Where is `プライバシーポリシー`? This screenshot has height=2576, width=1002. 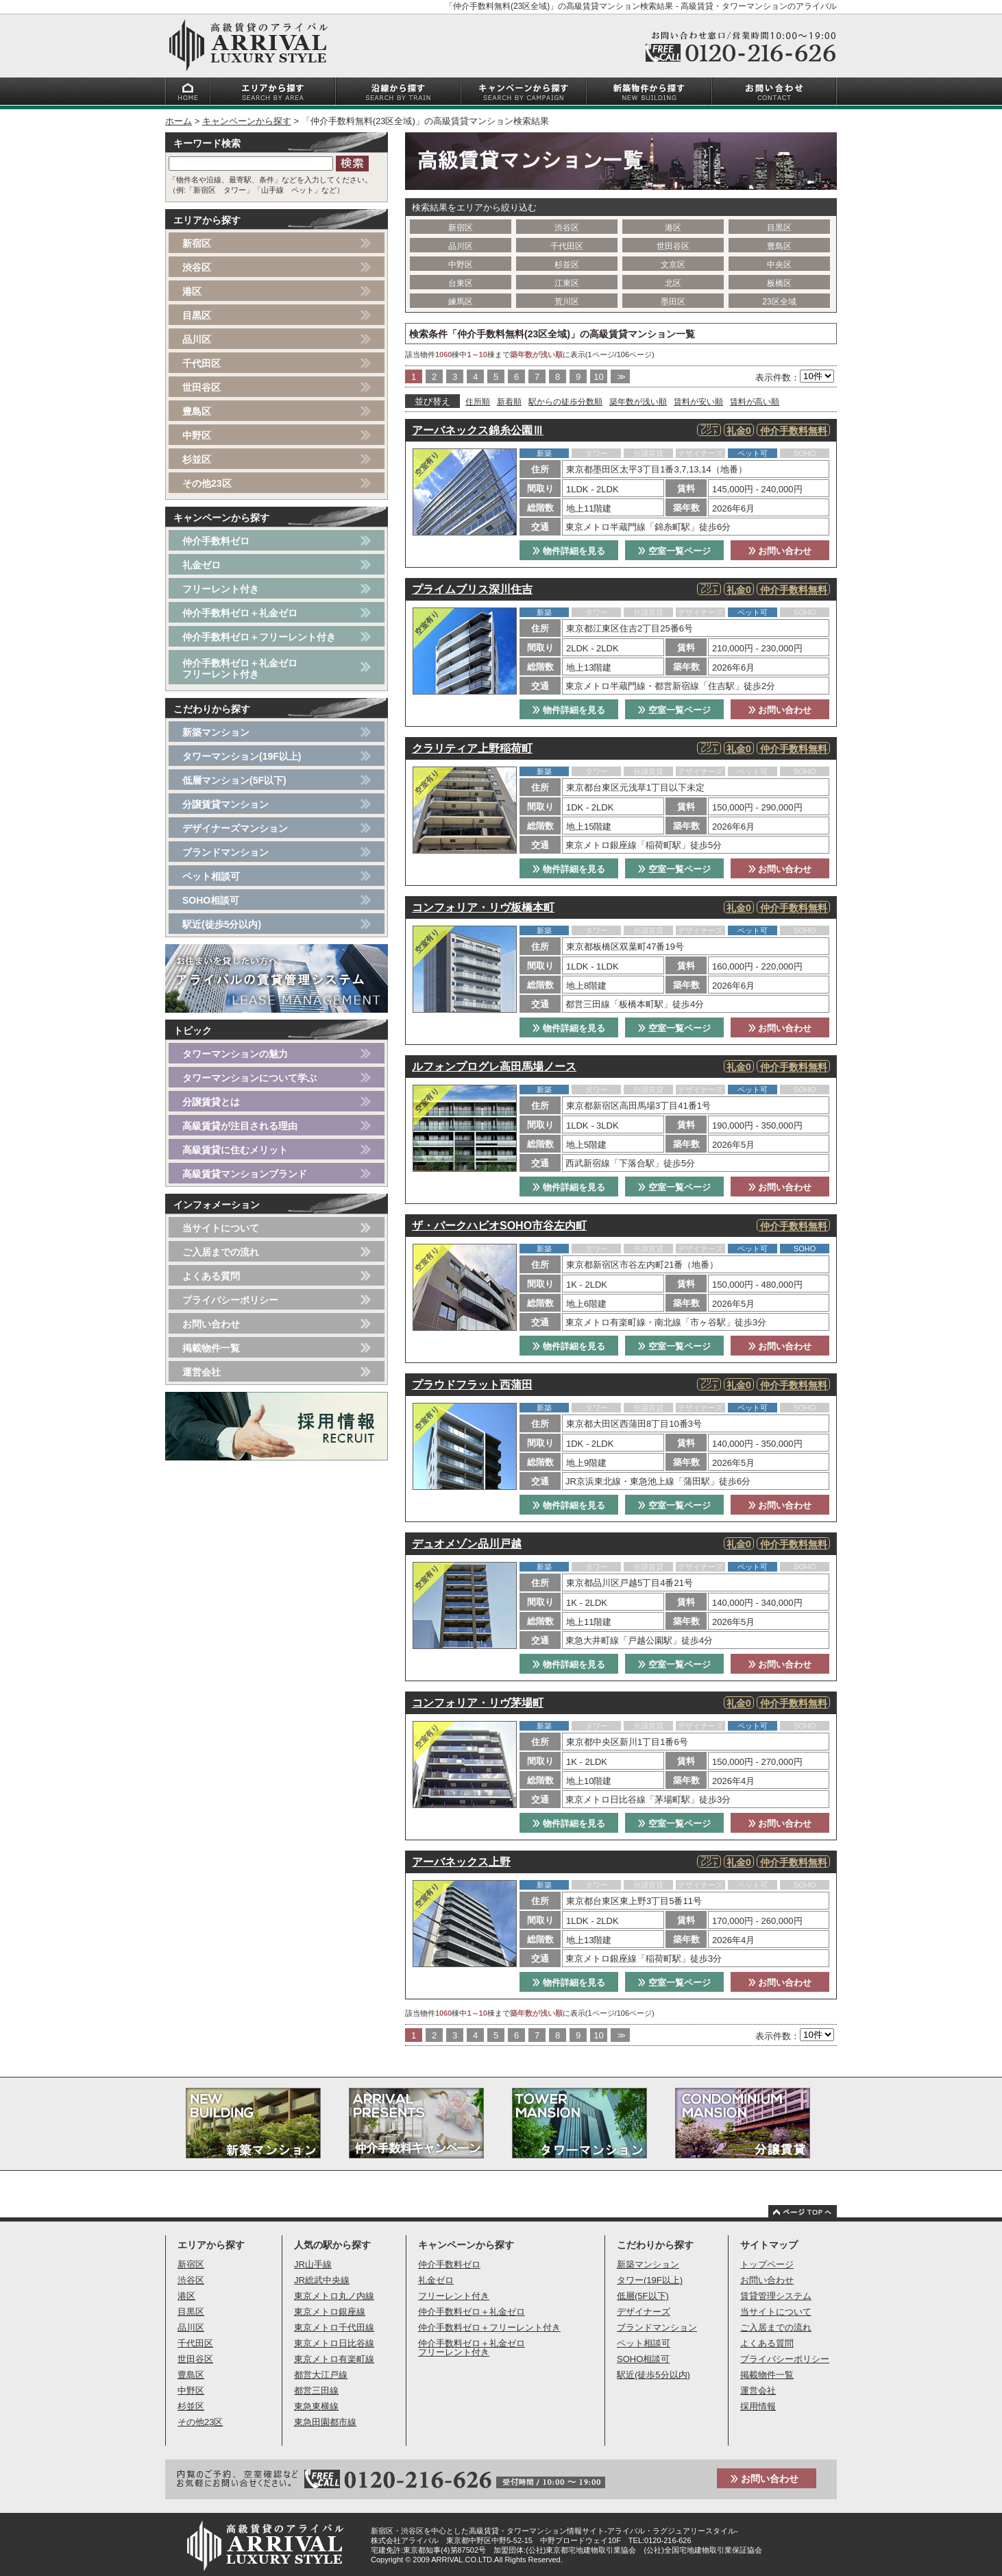 プライバシーポリシー is located at coordinates (230, 1300).